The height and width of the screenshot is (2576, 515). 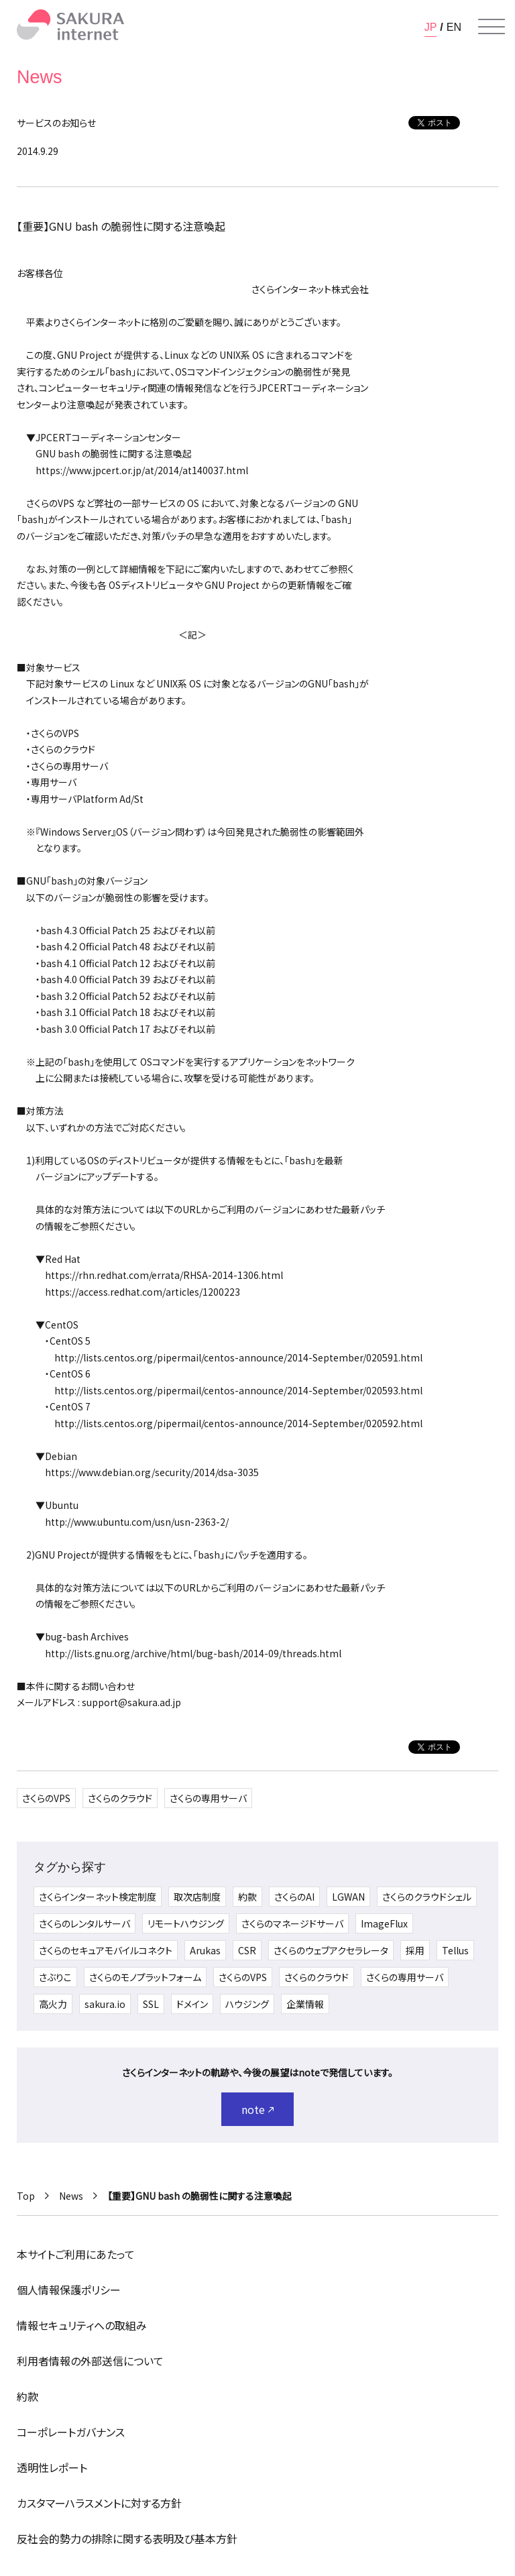 I want to click on CSR, so click(x=247, y=1950).